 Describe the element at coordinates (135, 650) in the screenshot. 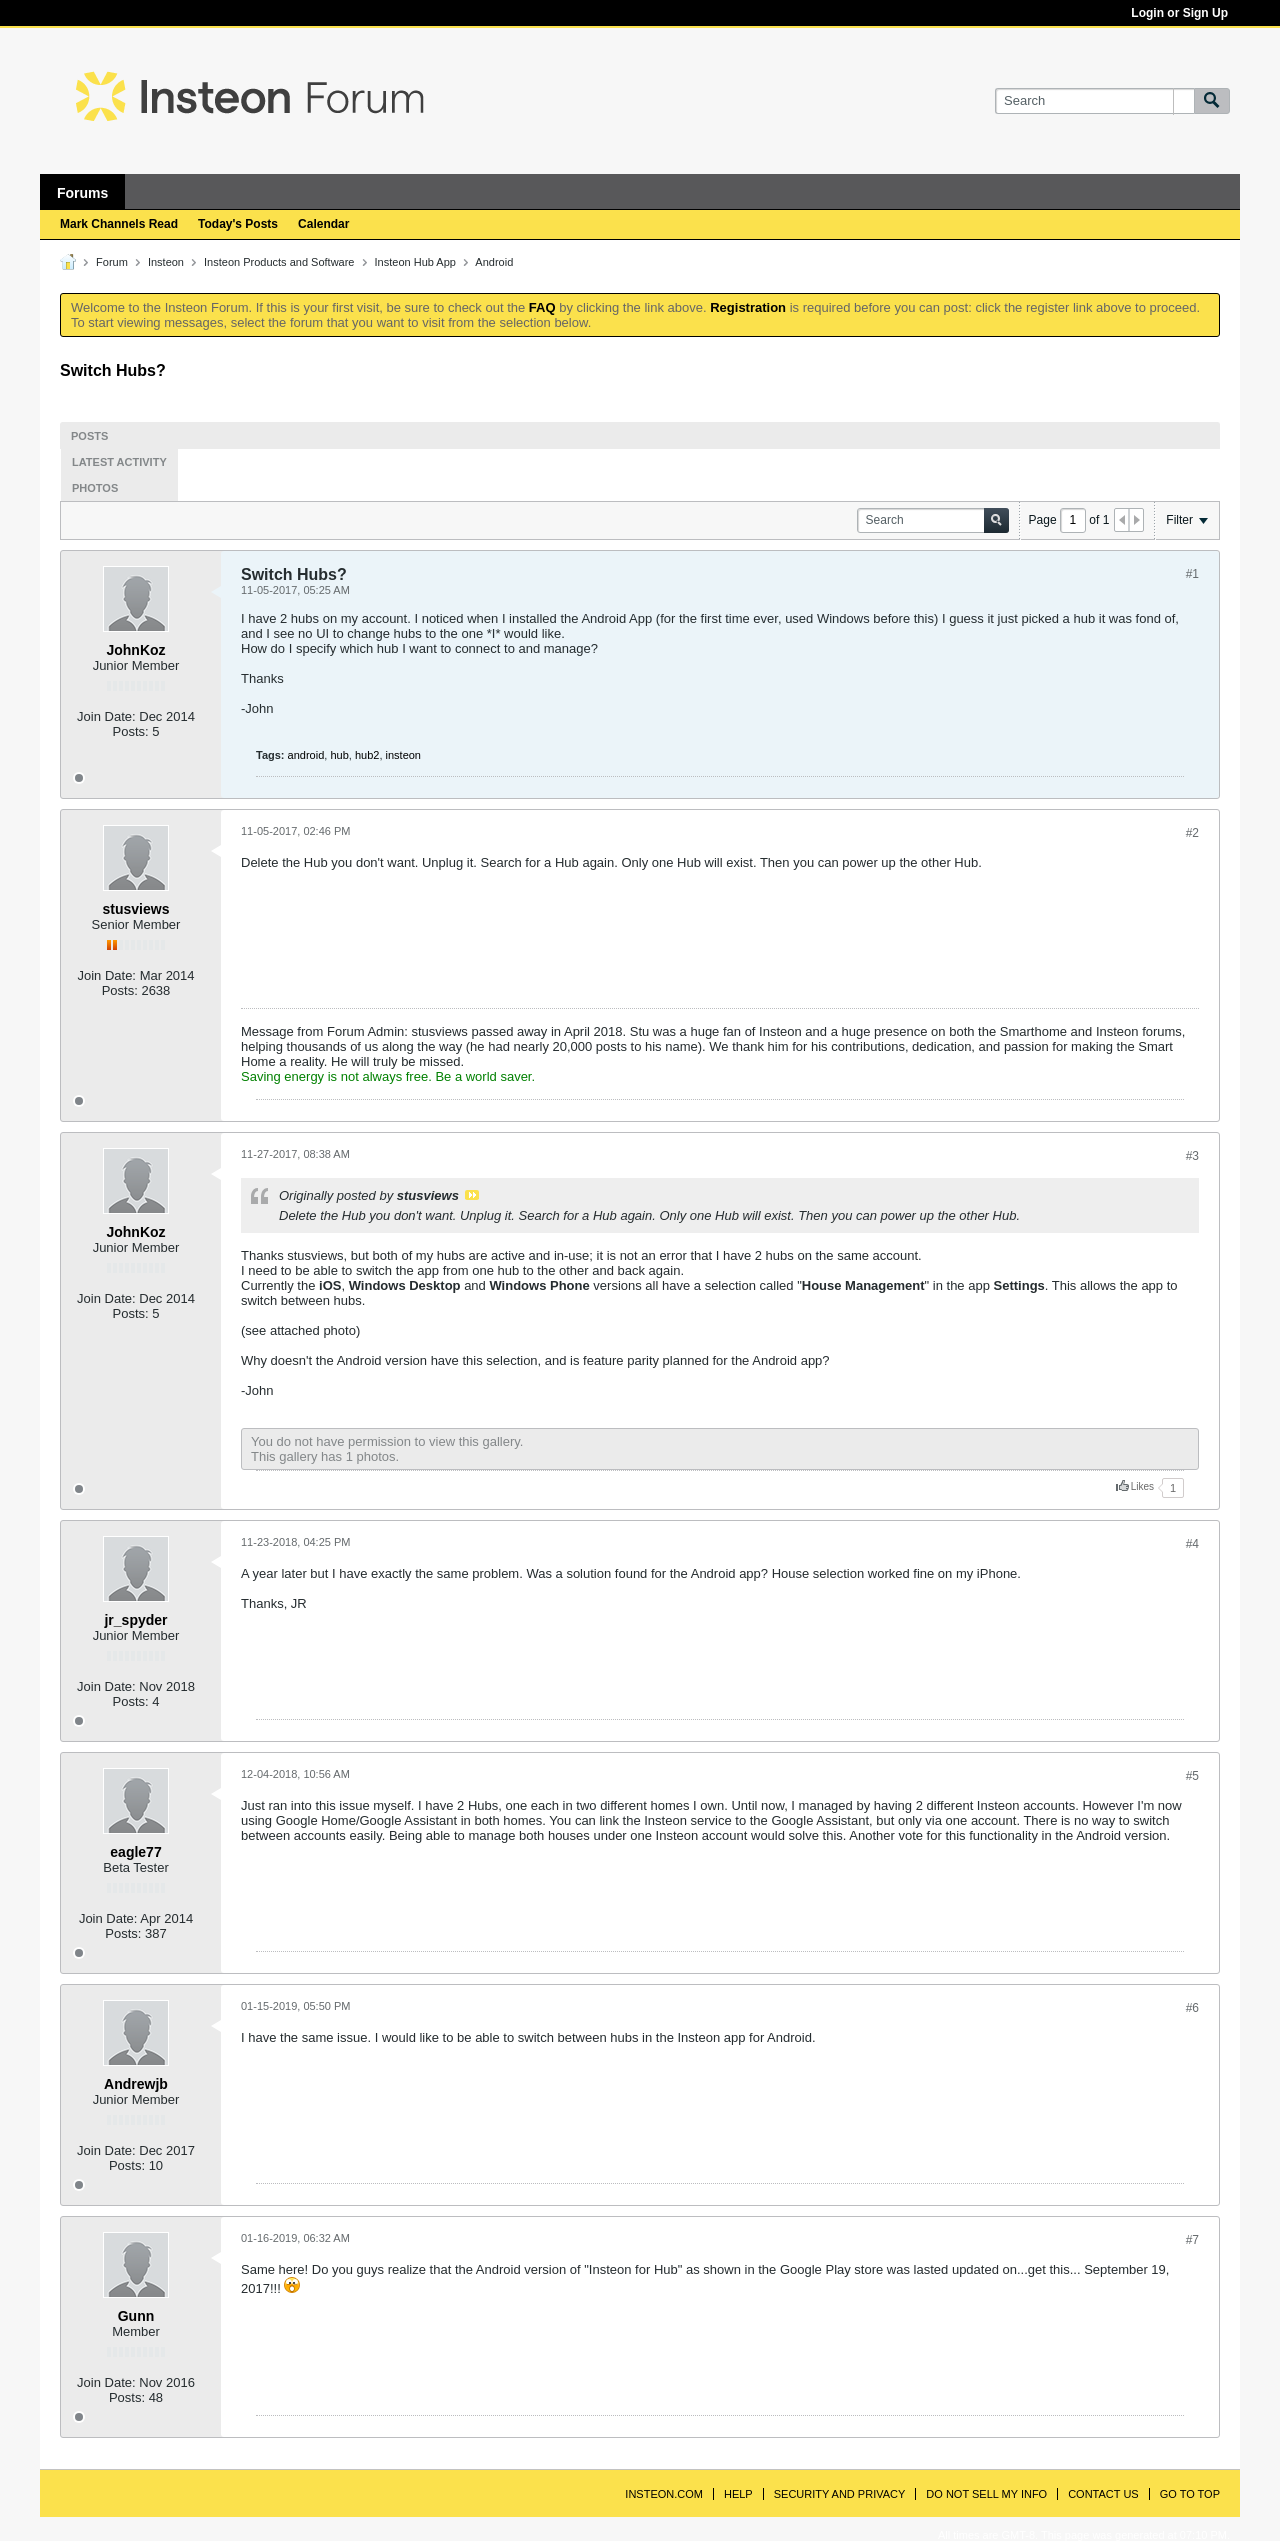

I see `JohnKoz` at that location.